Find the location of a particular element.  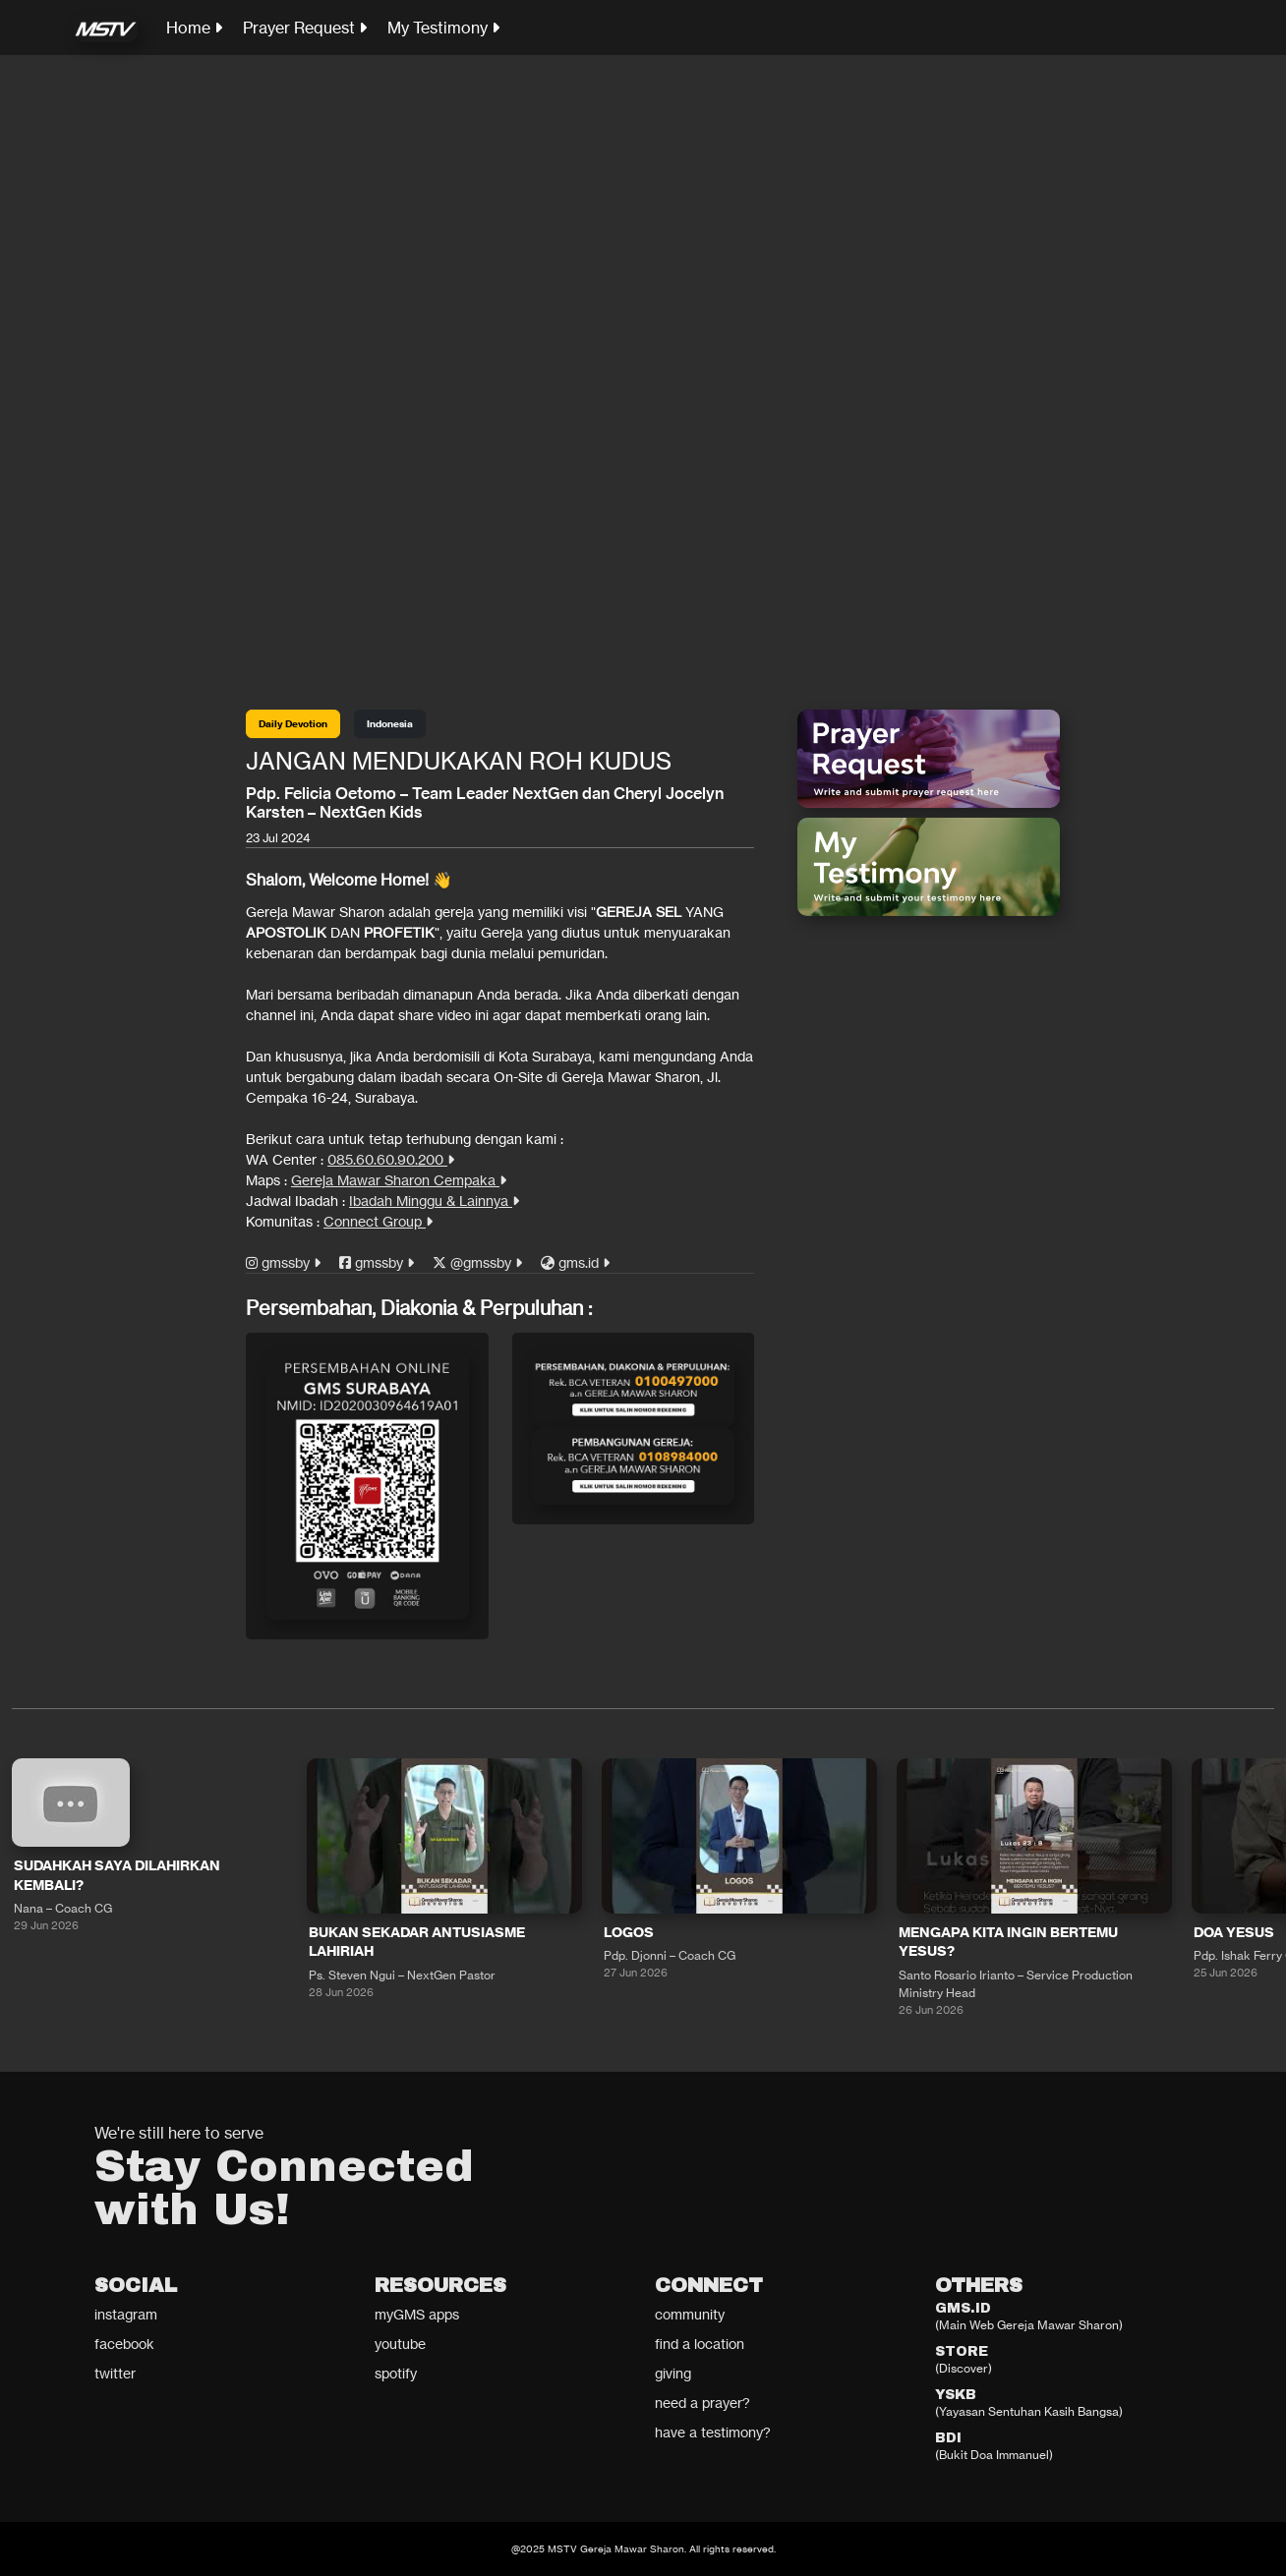

Gereja Mawar Sharon Cempaka is located at coordinates (398, 1180).